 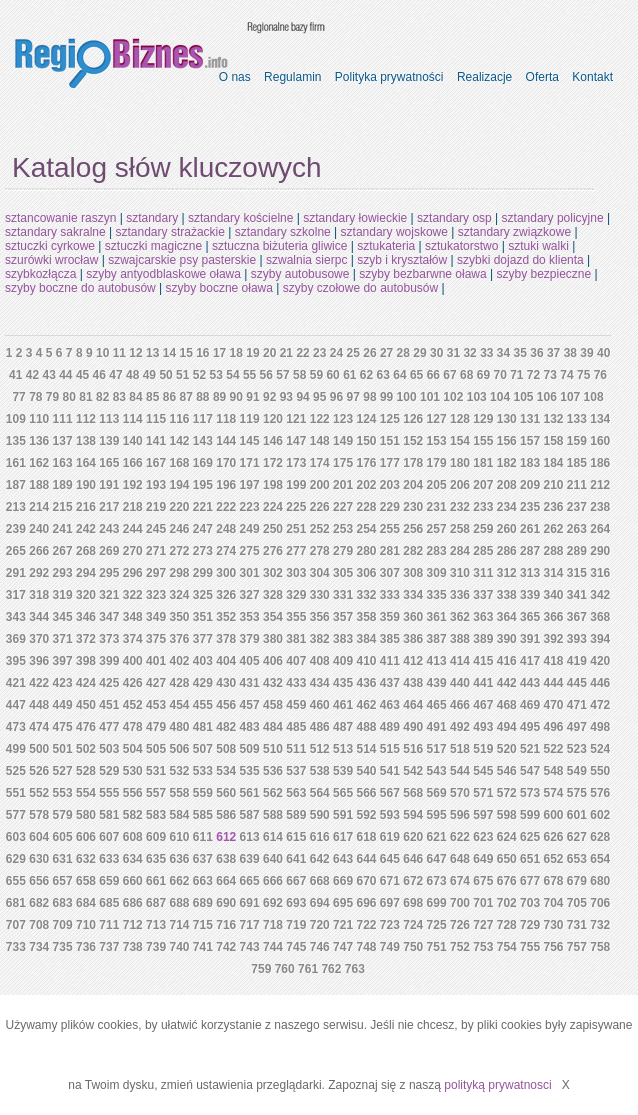 What do you see at coordinates (437, 947) in the screenshot?
I see `751` at bounding box center [437, 947].